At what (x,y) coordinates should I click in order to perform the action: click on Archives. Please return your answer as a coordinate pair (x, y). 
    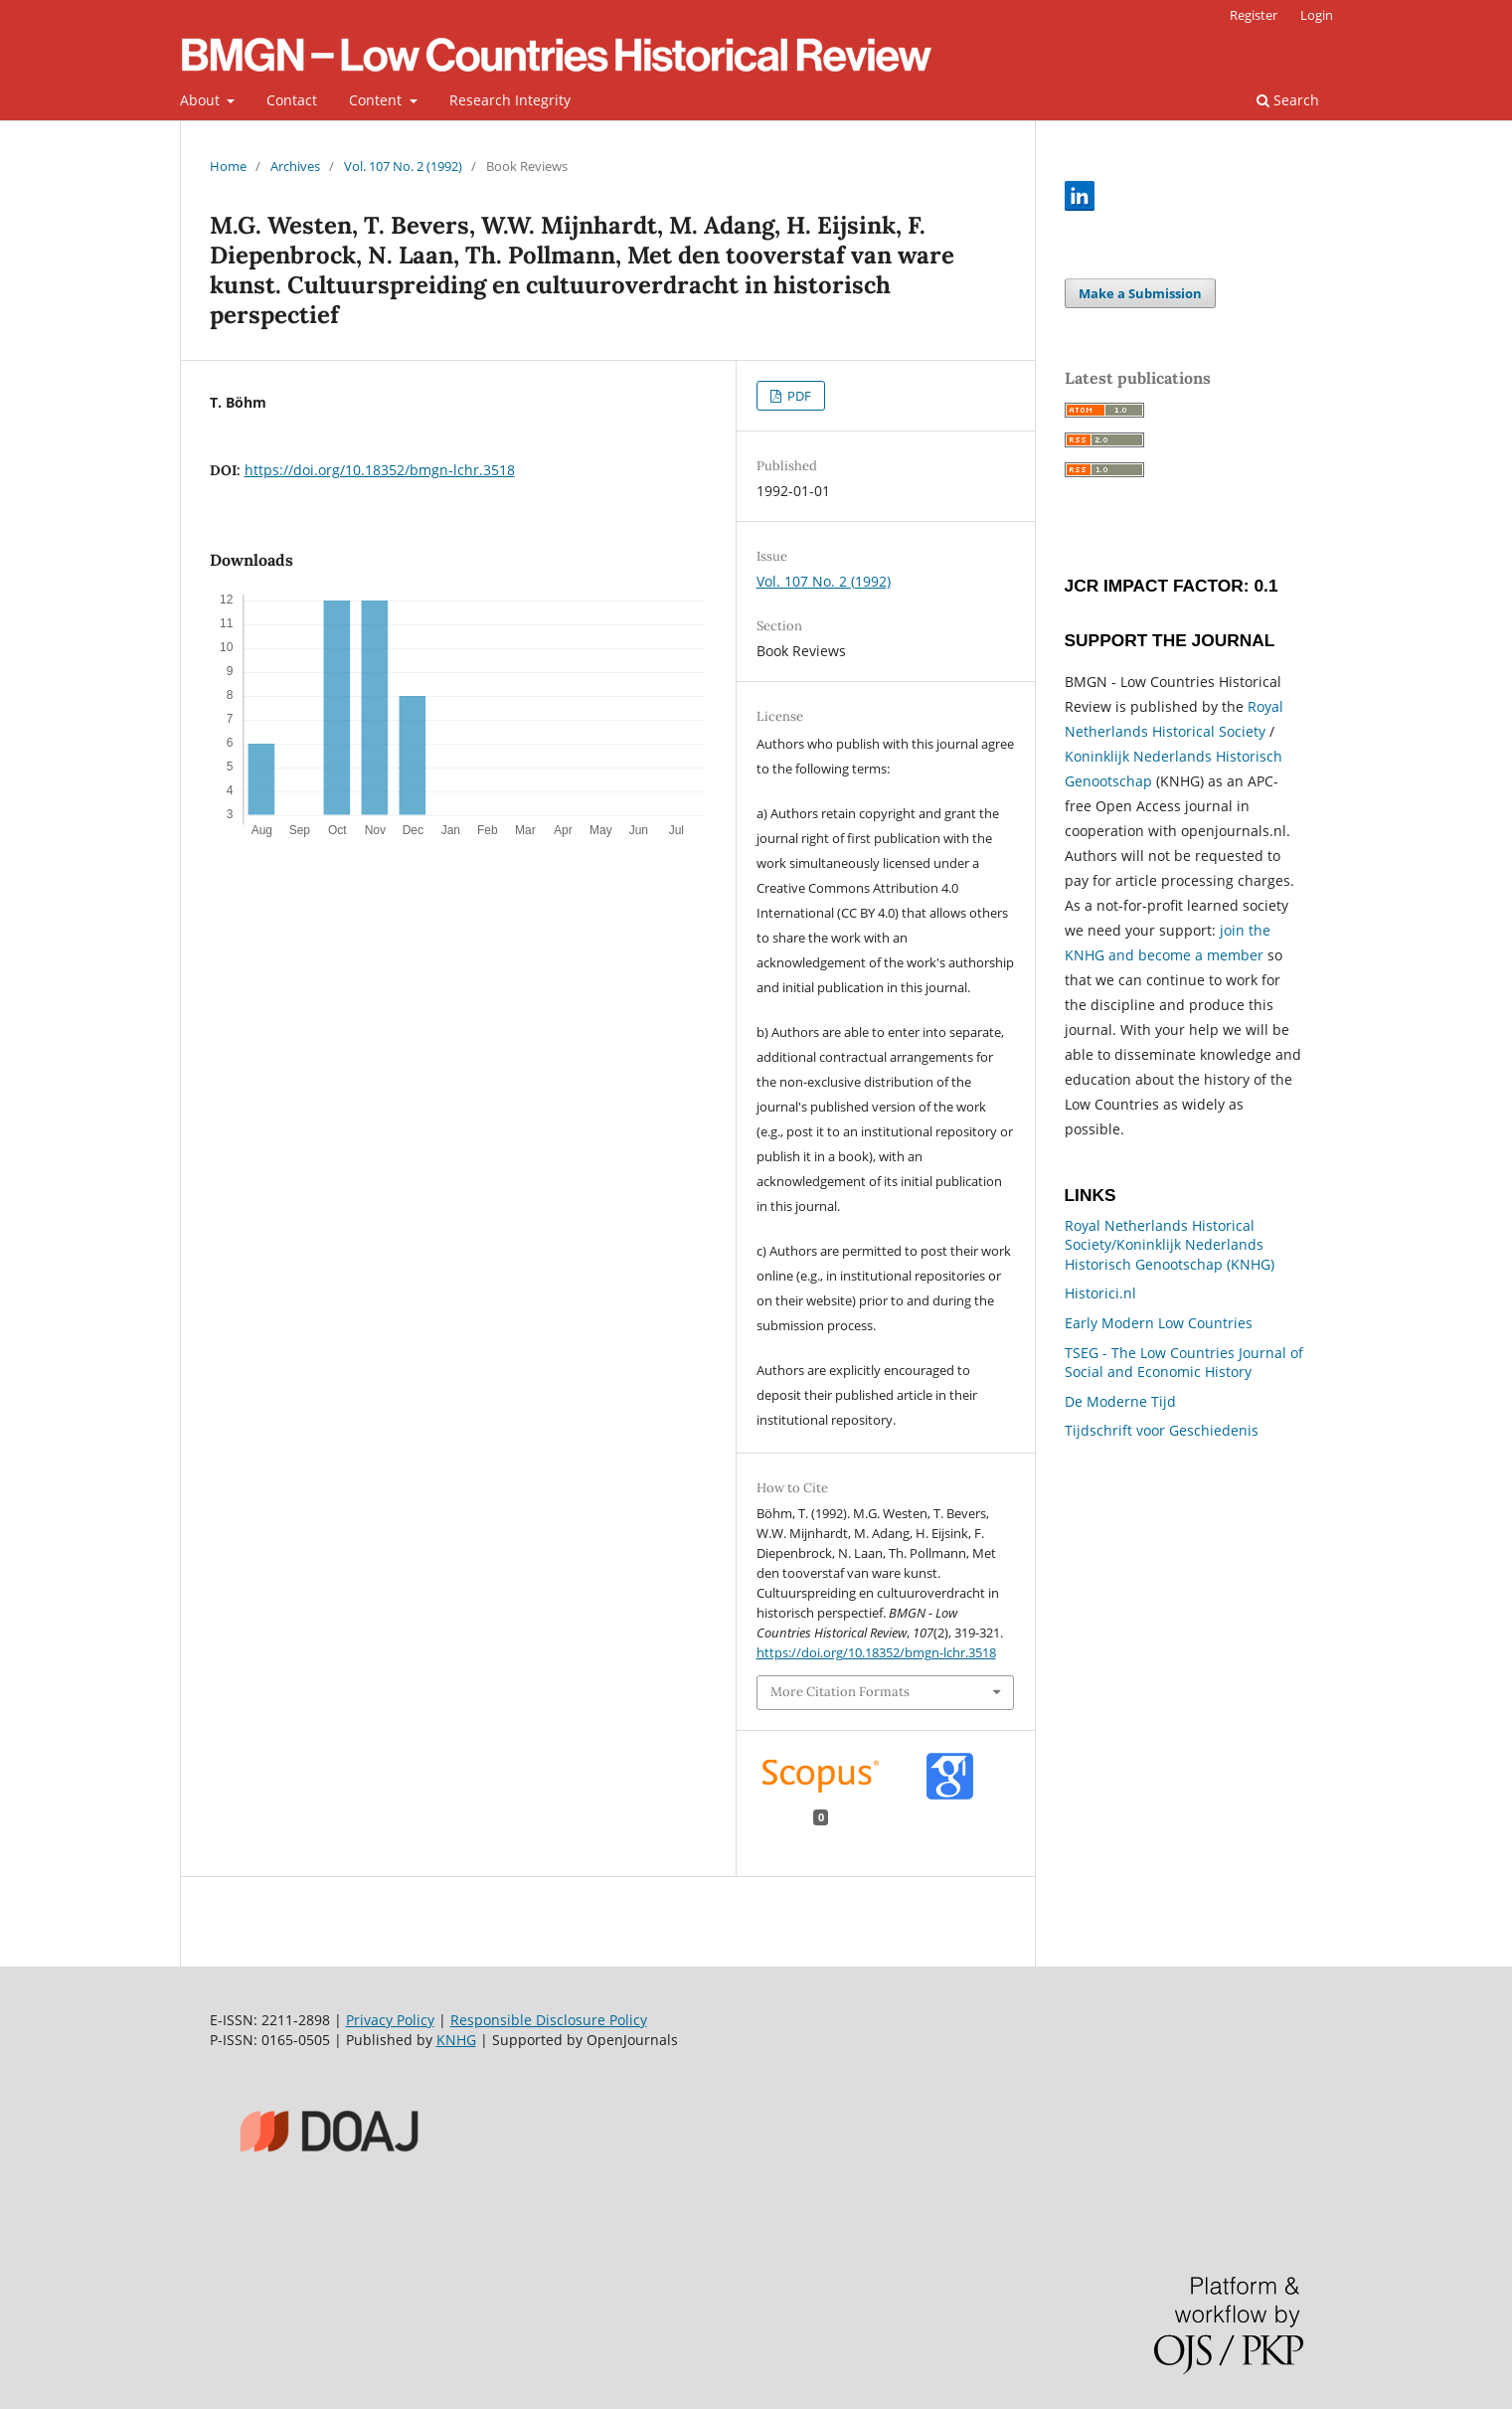
    Looking at the image, I should click on (295, 166).